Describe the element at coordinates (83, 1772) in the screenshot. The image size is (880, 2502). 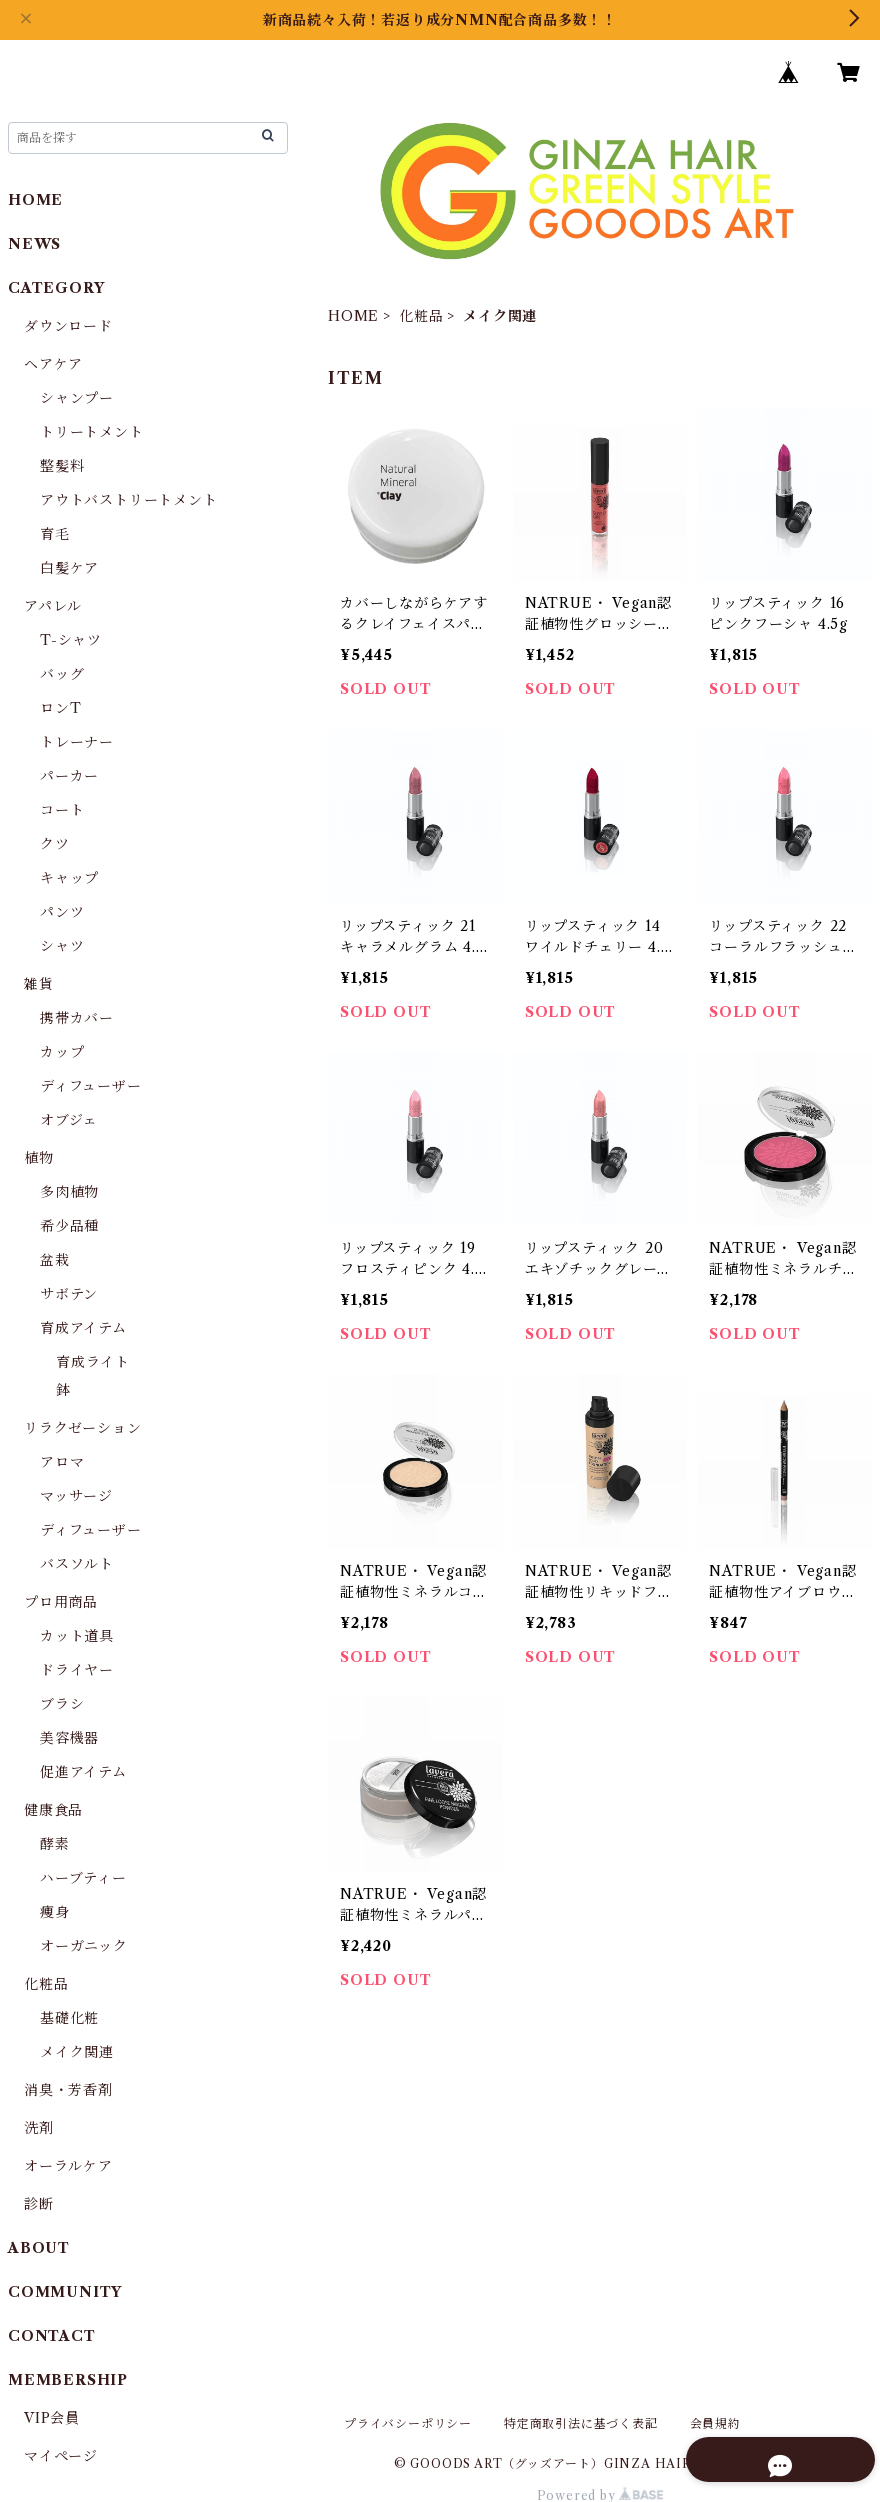
I see `促進アイテム` at that location.